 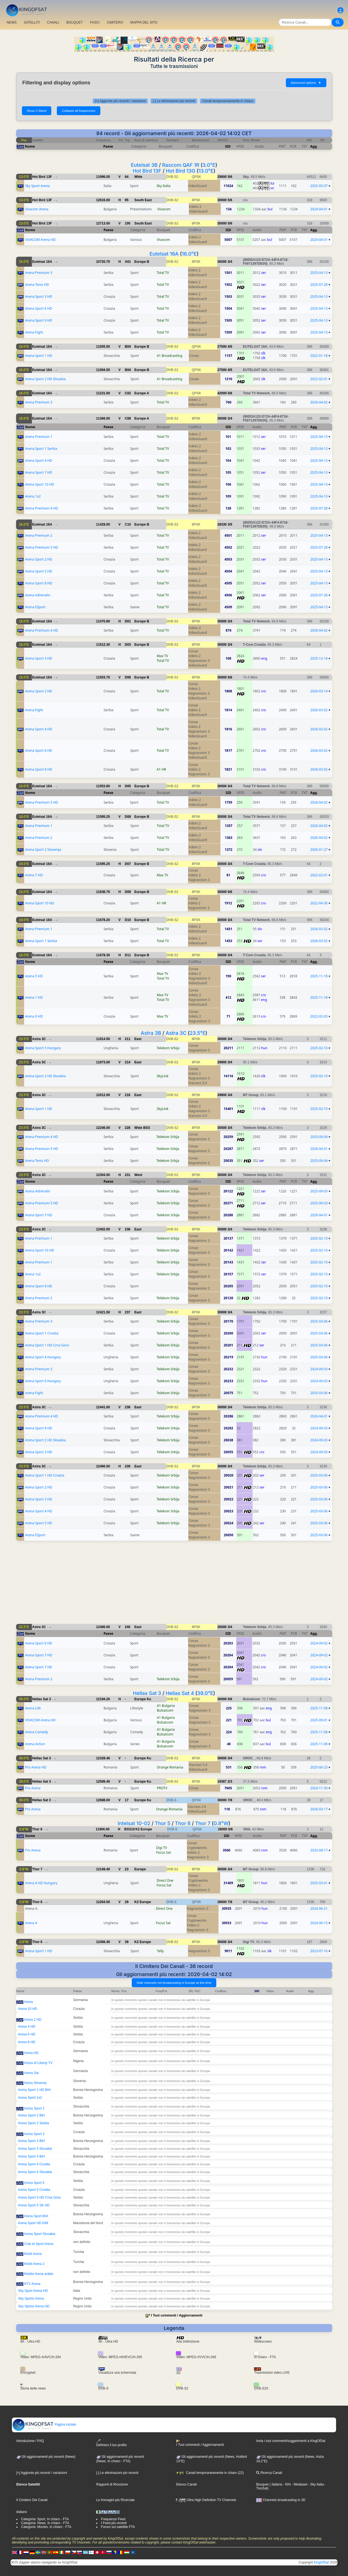 What do you see at coordinates (319, 209) in the screenshot?
I see `2024-04-01` at bounding box center [319, 209].